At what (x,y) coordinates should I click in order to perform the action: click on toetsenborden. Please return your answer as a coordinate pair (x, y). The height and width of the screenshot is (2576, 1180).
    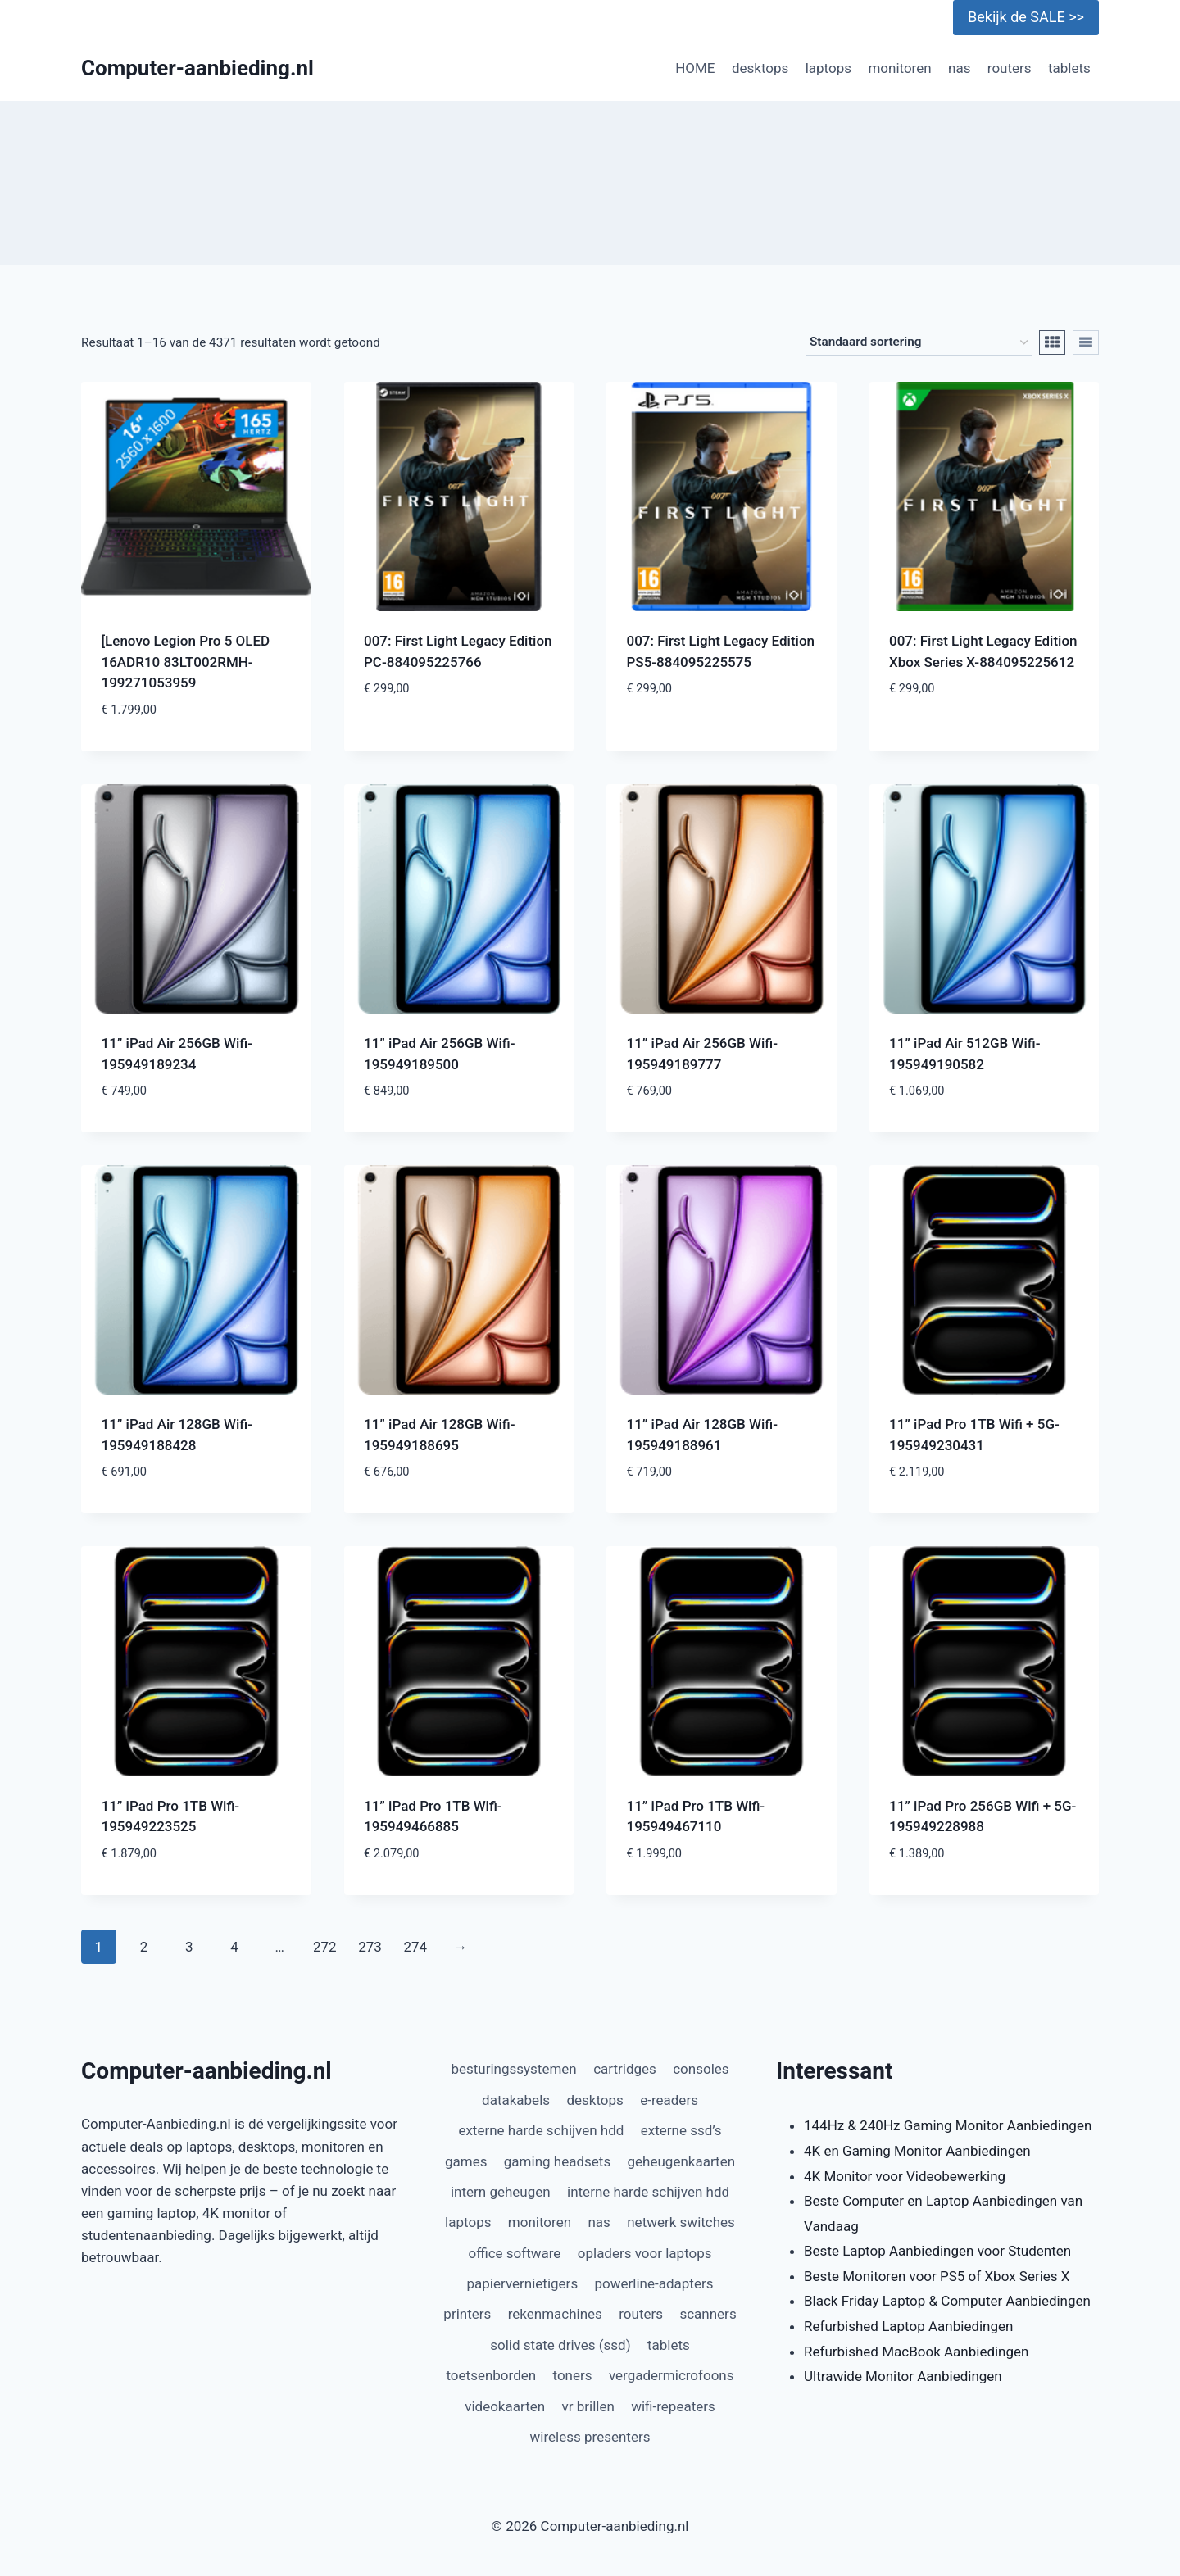
    Looking at the image, I should click on (491, 2375).